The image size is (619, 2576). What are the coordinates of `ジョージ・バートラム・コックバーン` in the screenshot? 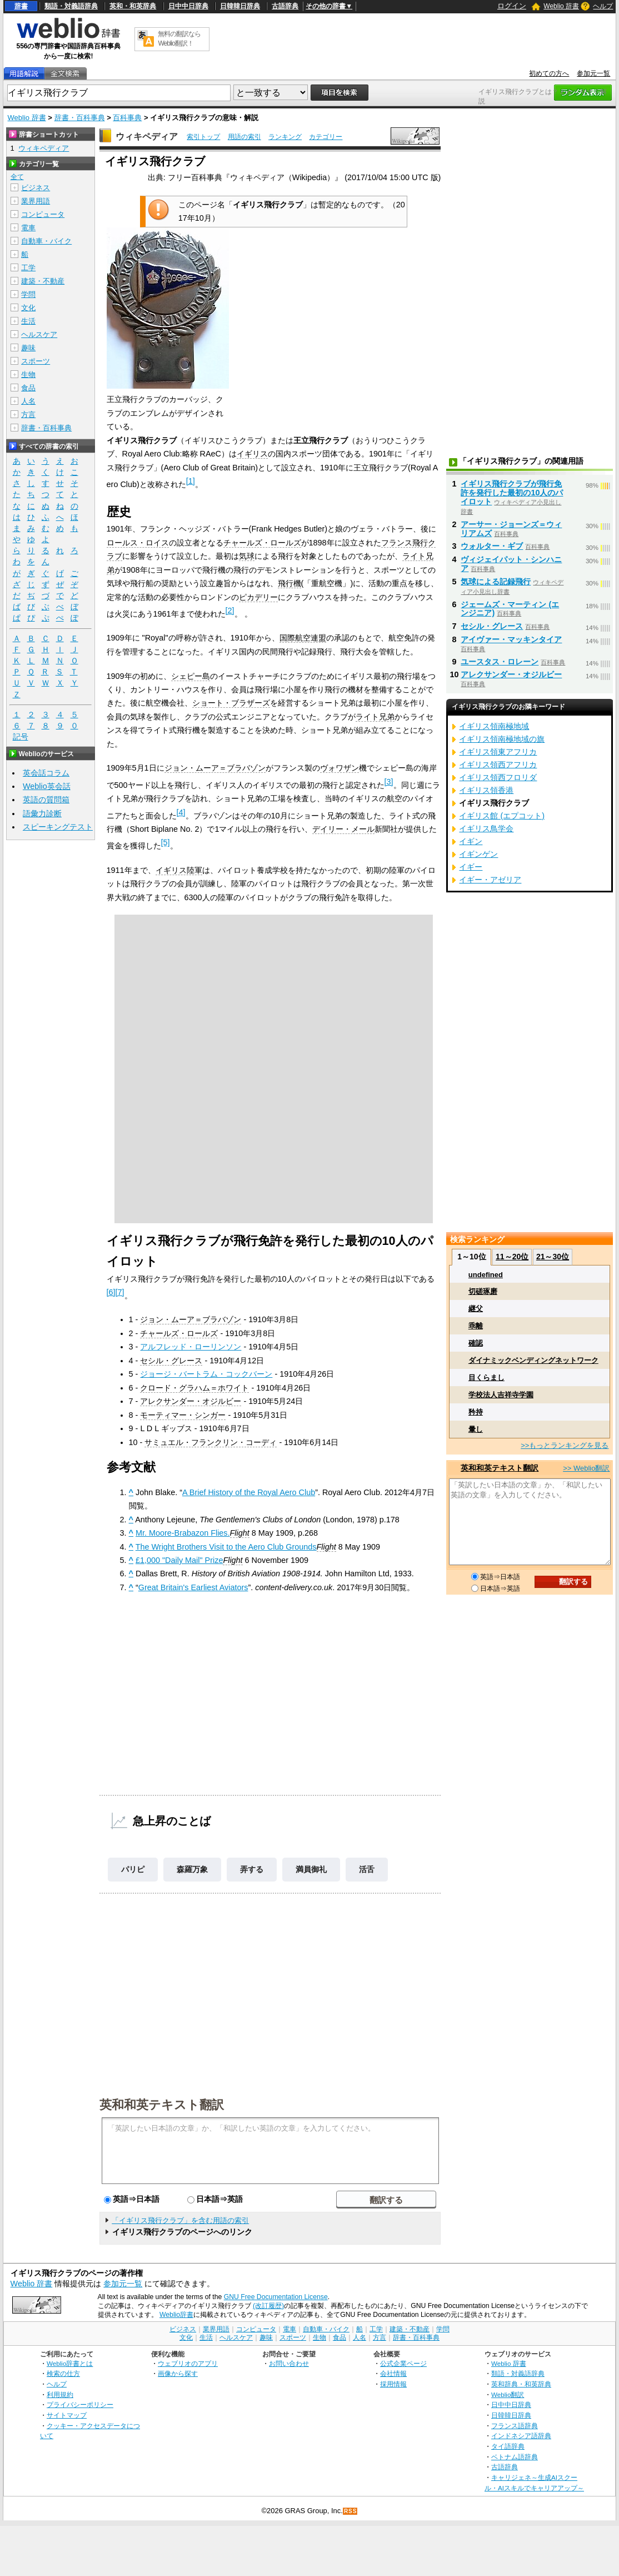 It's located at (206, 1373).